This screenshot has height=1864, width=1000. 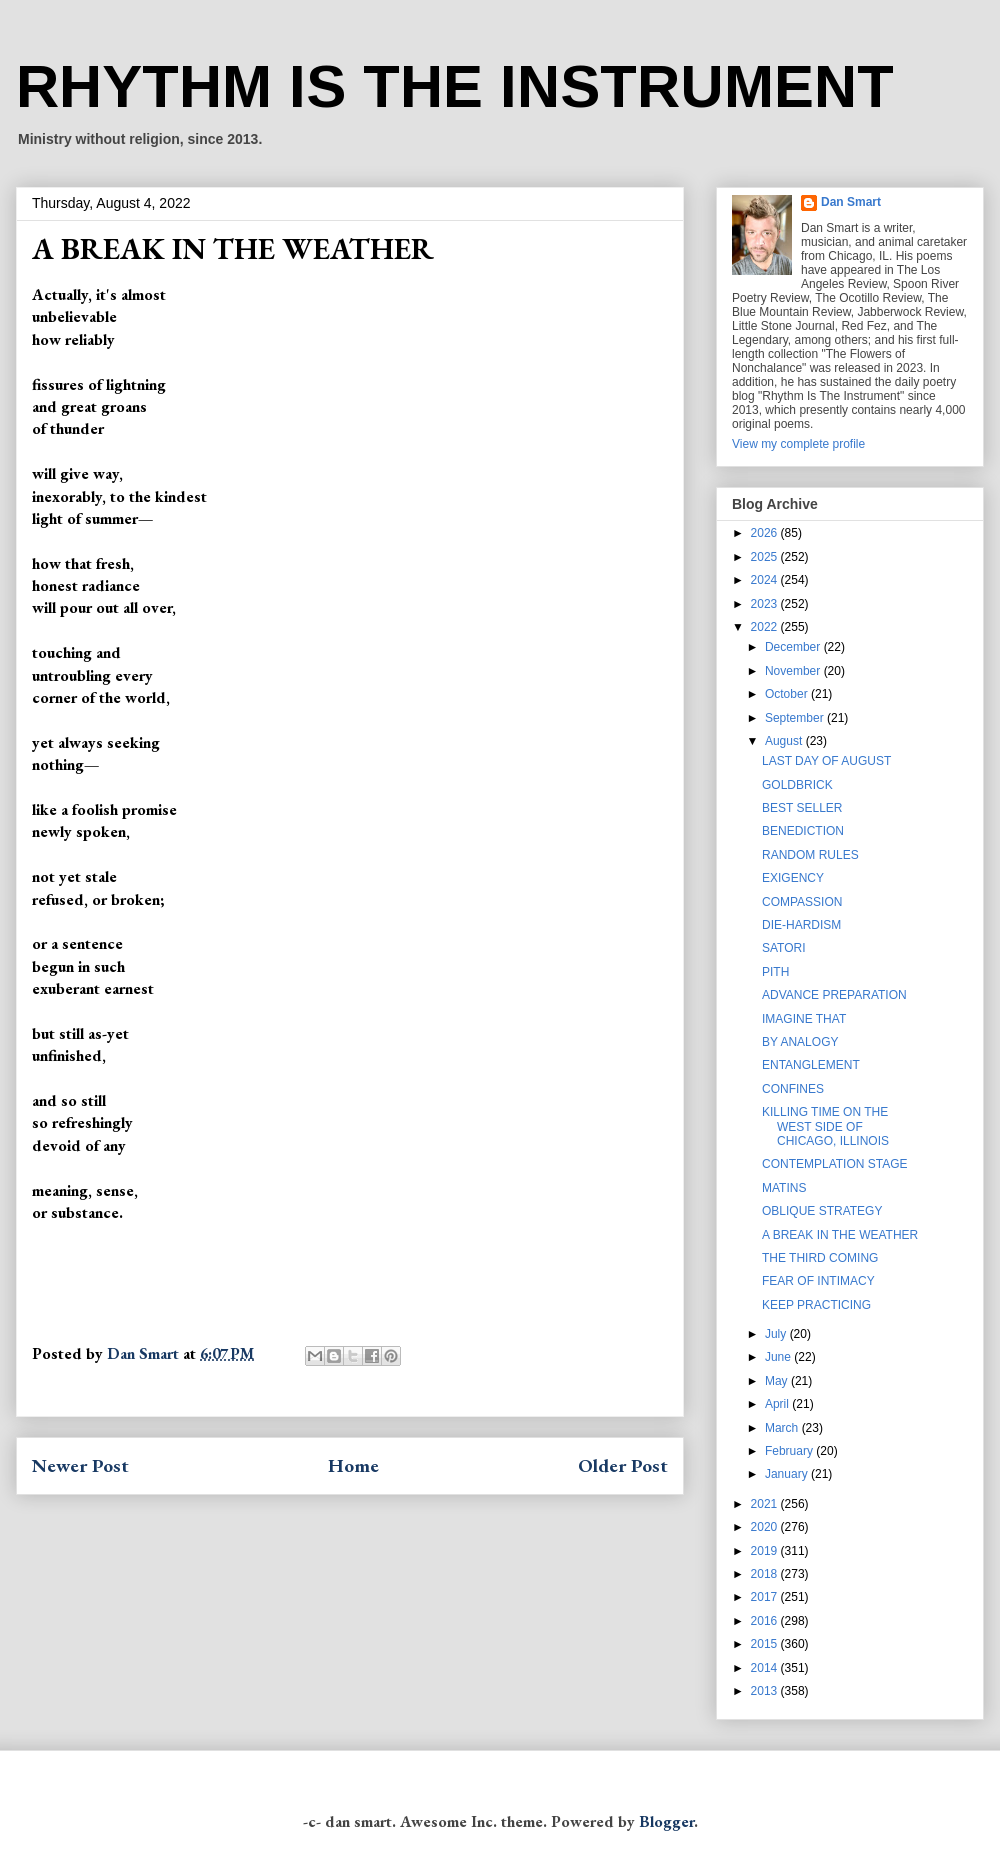 I want to click on BY ANALOGY, so click(x=800, y=1042).